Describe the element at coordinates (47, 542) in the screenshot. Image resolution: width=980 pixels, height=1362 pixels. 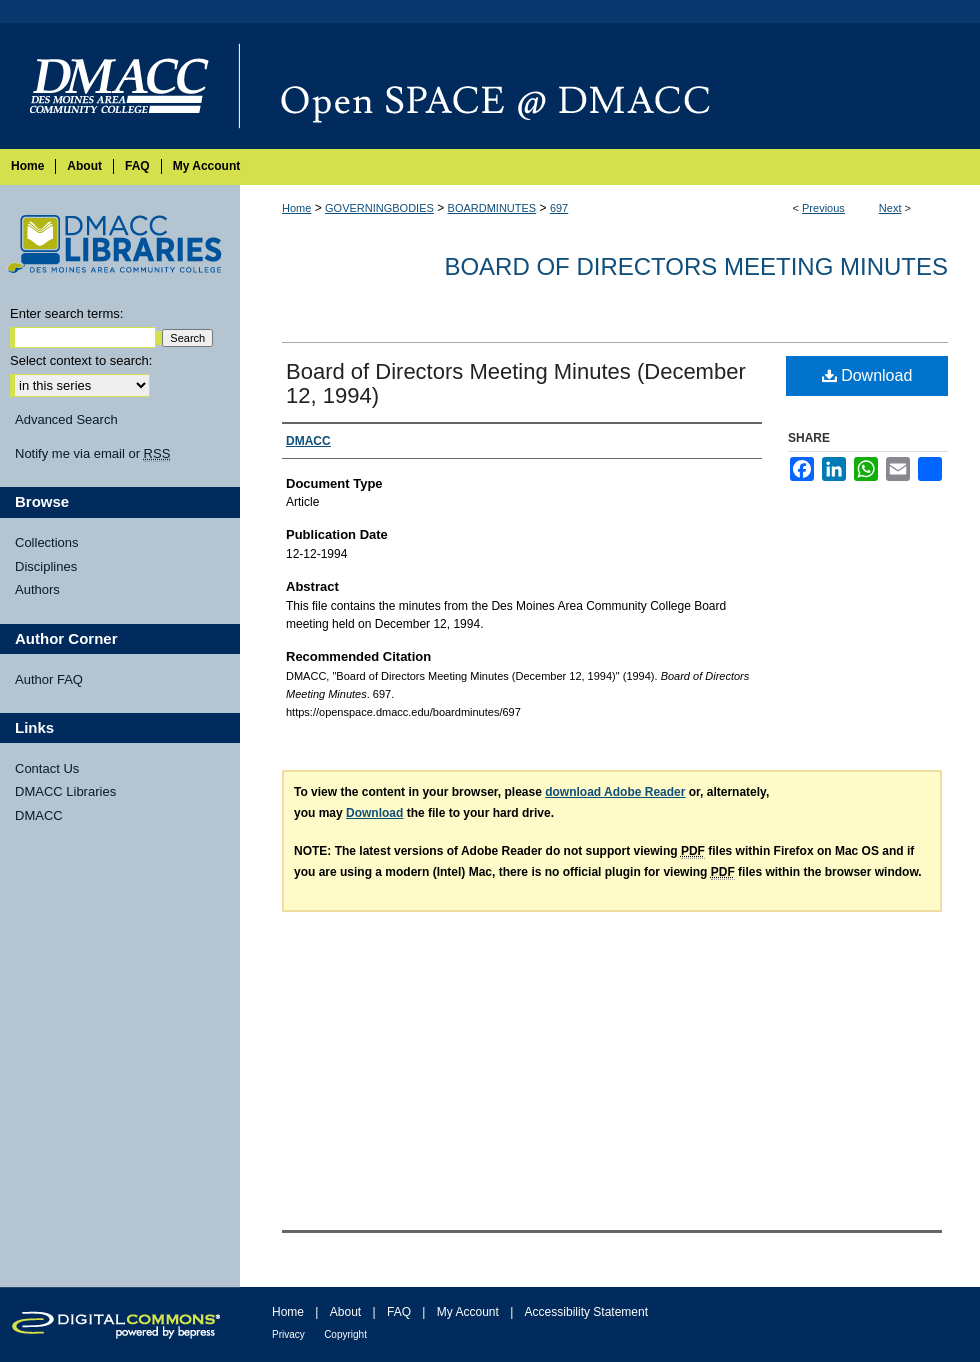
I see `Collections` at that location.